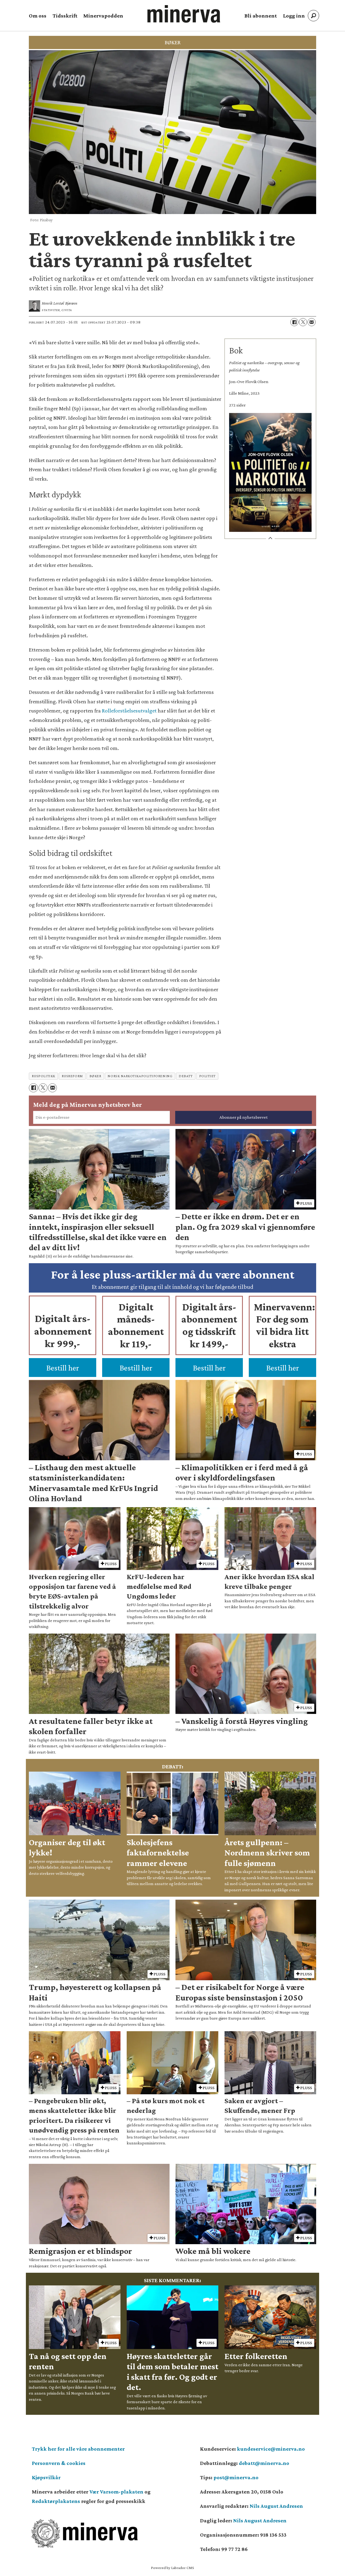 This screenshot has width=345, height=2576. What do you see at coordinates (264, 2463) in the screenshot?
I see `debatt@minerva.no` at bounding box center [264, 2463].